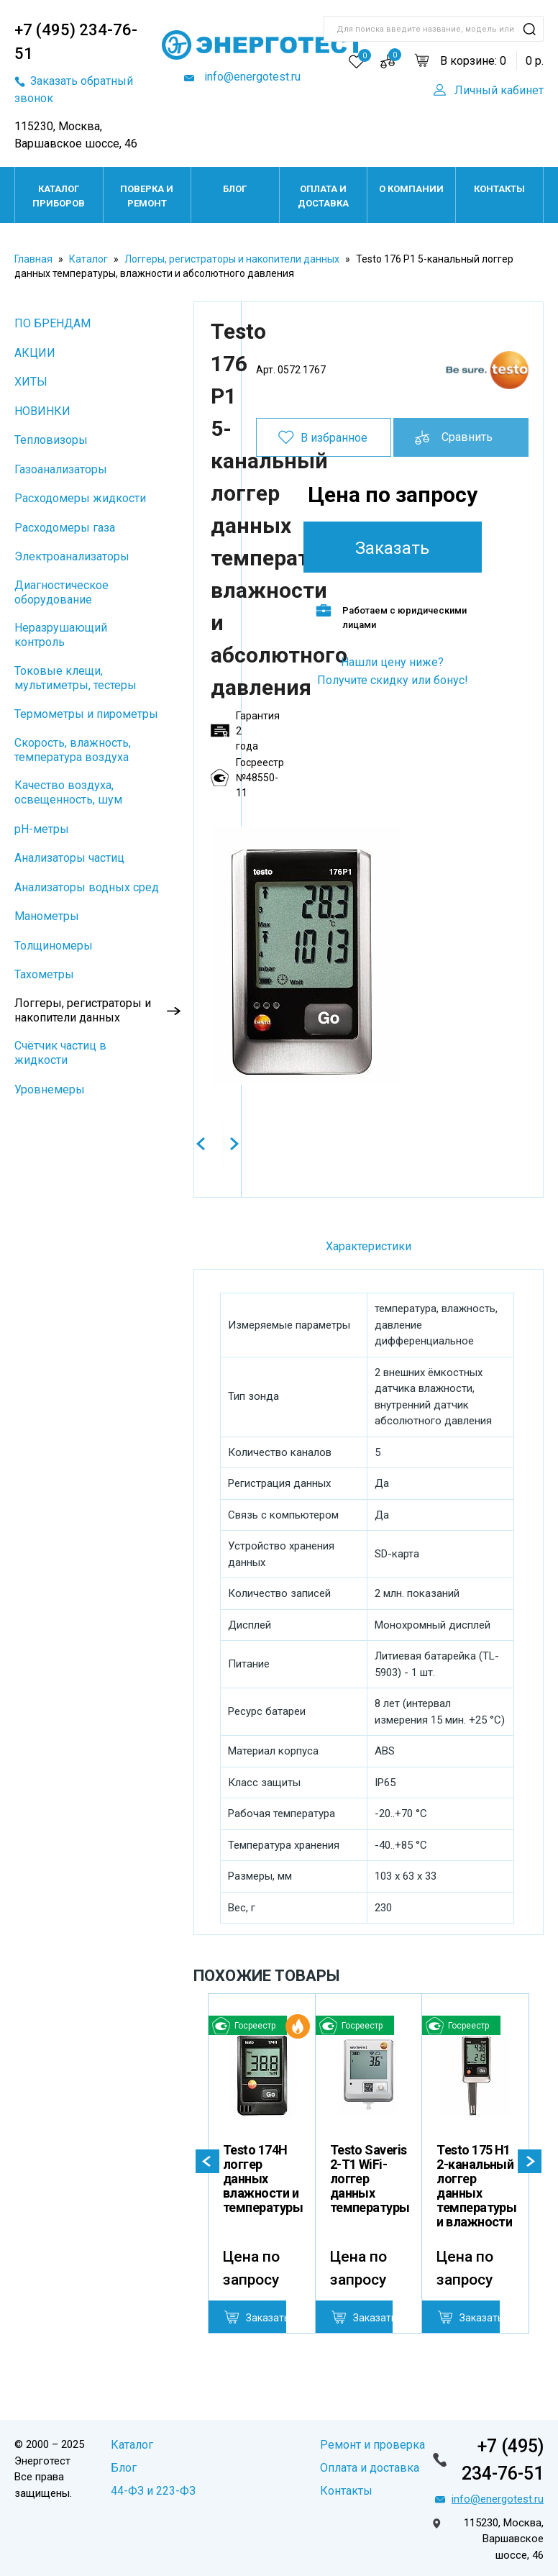 Image resolution: width=558 pixels, height=2576 pixels. I want to click on Расходомеры газа, so click(64, 527).